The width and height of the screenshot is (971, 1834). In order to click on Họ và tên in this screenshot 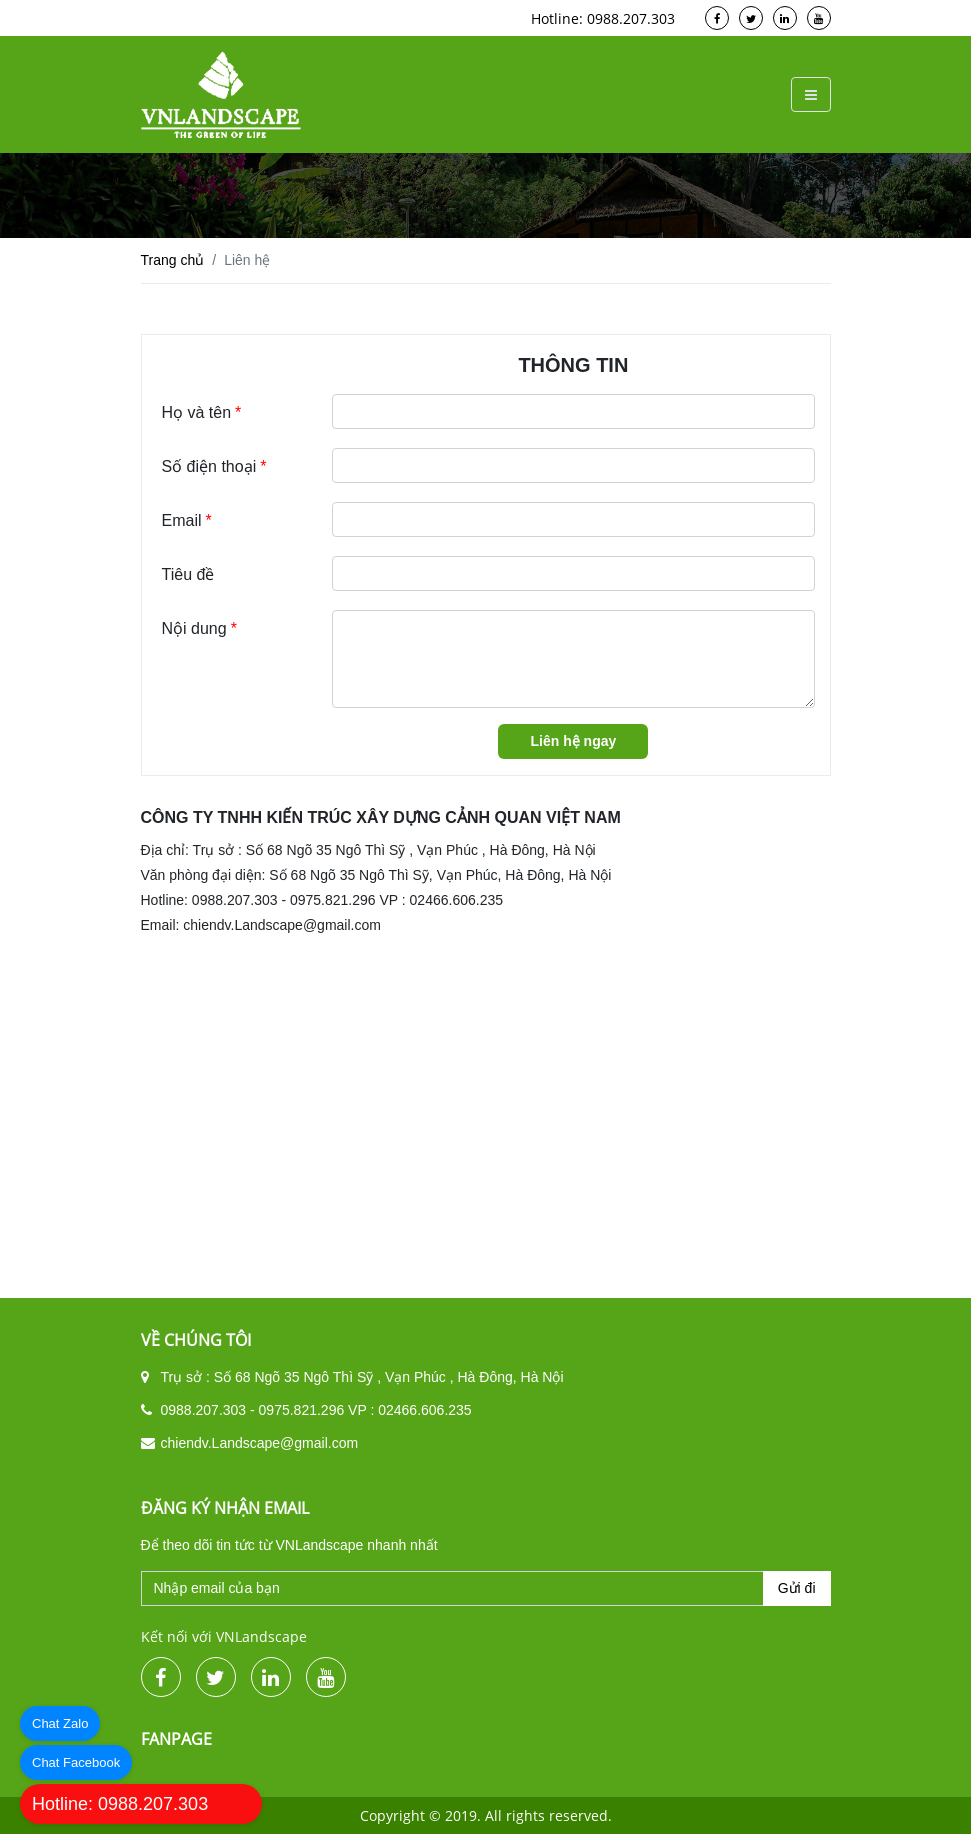, I will do `click(202, 413)`.